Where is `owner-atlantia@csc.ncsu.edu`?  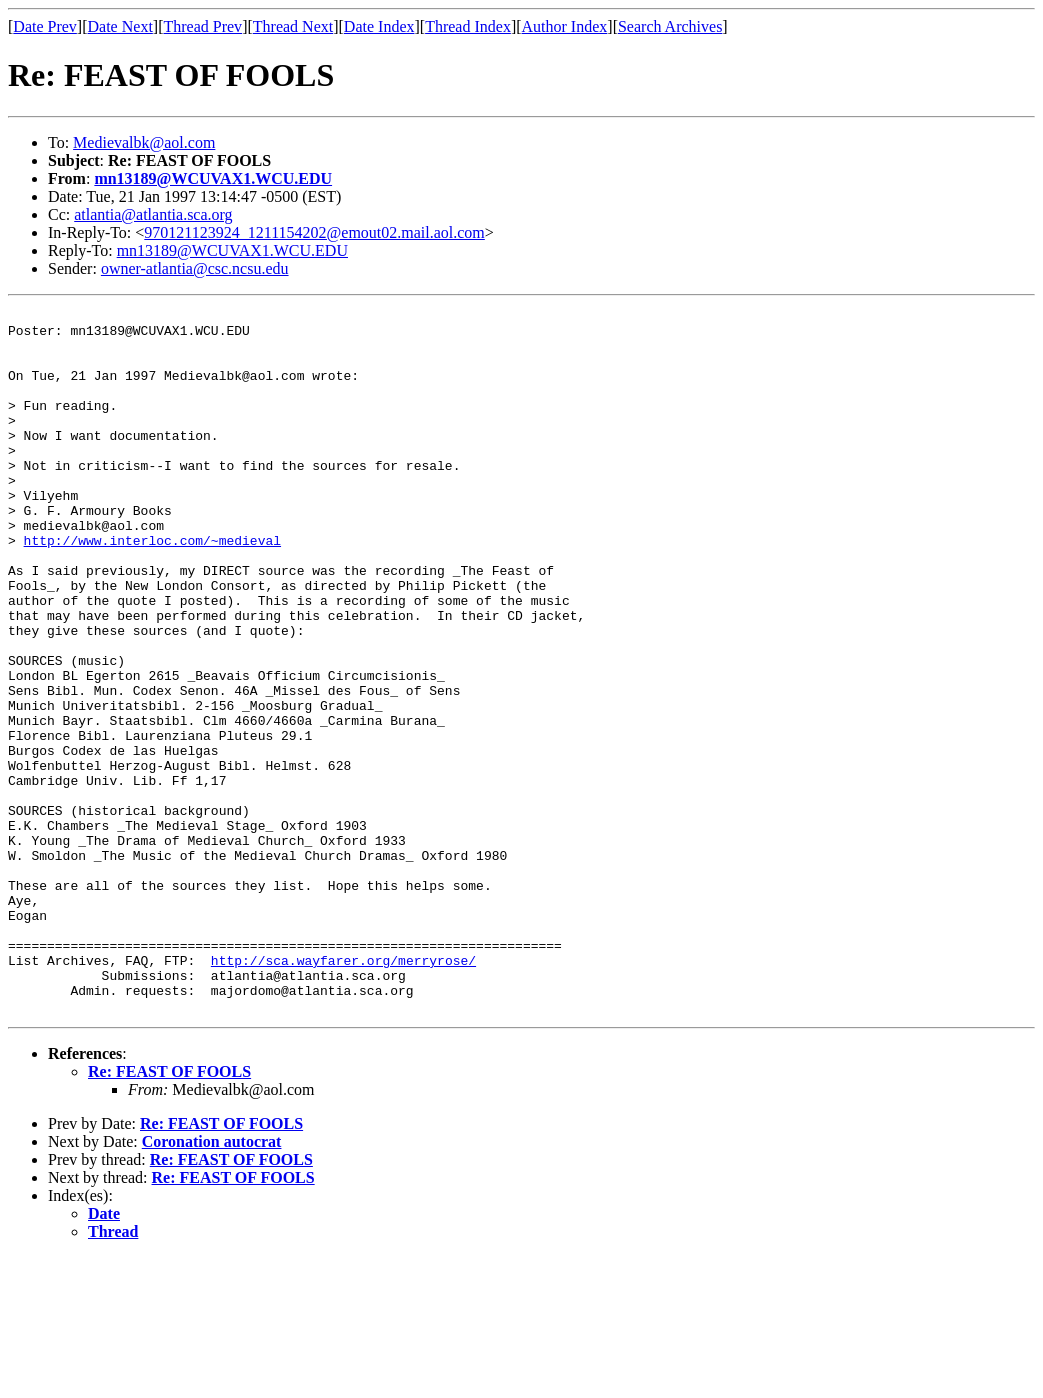
owner-atlantia@csc.ncsu.edu is located at coordinates (195, 268).